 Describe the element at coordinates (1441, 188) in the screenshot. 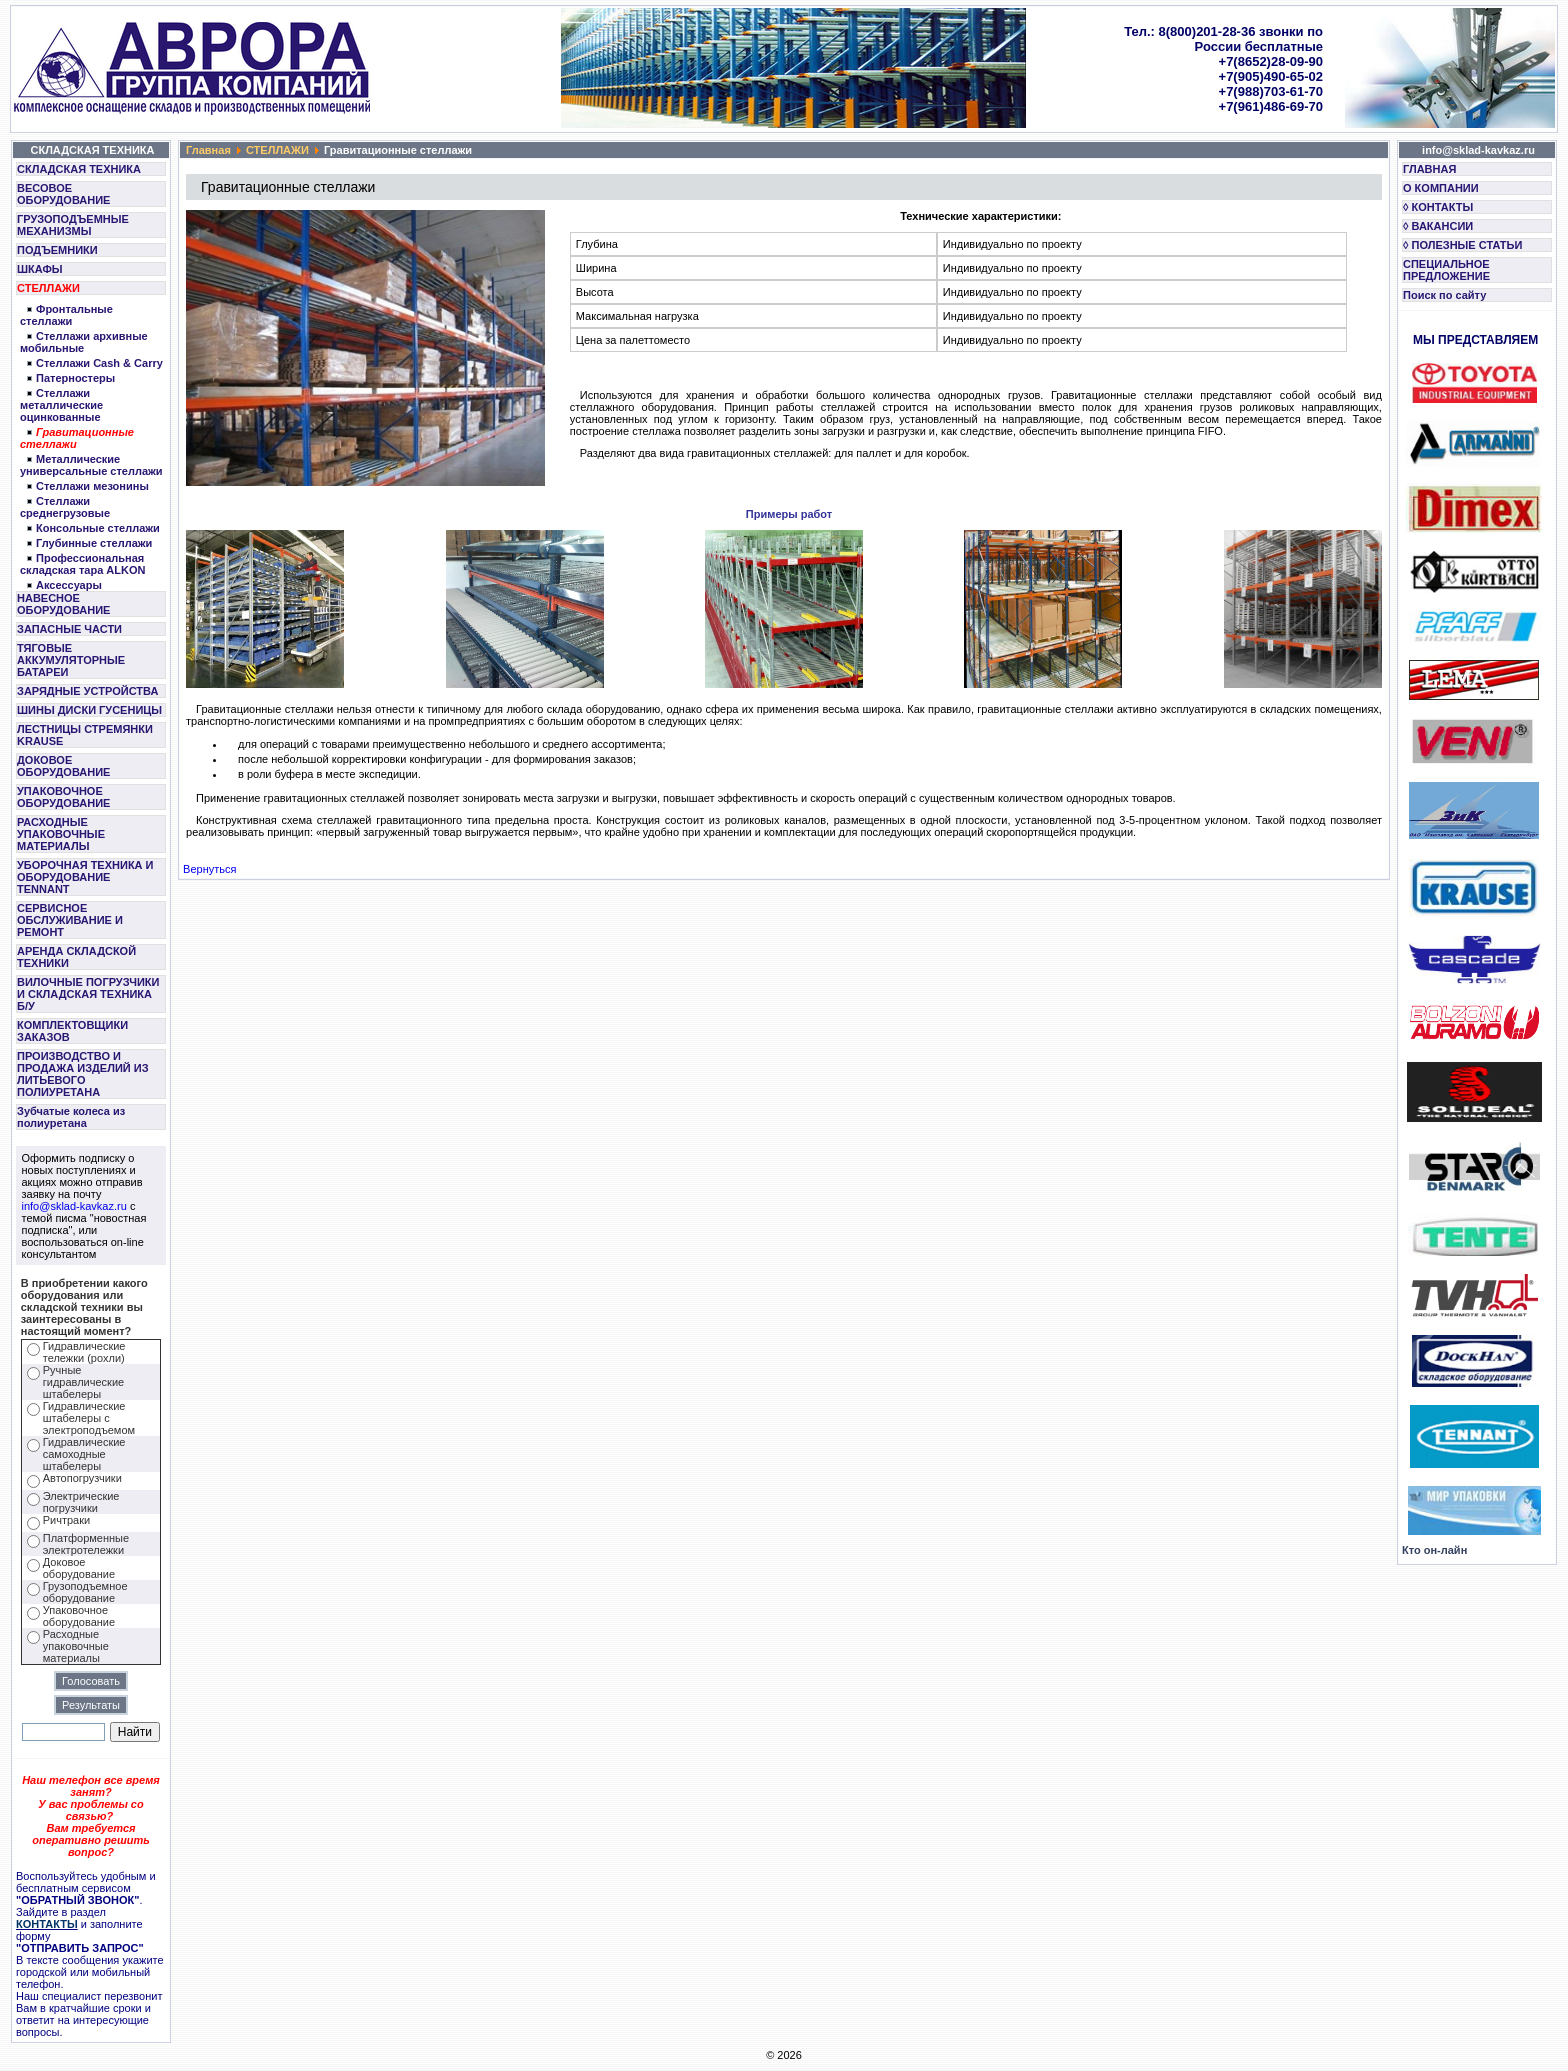

I see `О КОМПАНИИ` at that location.